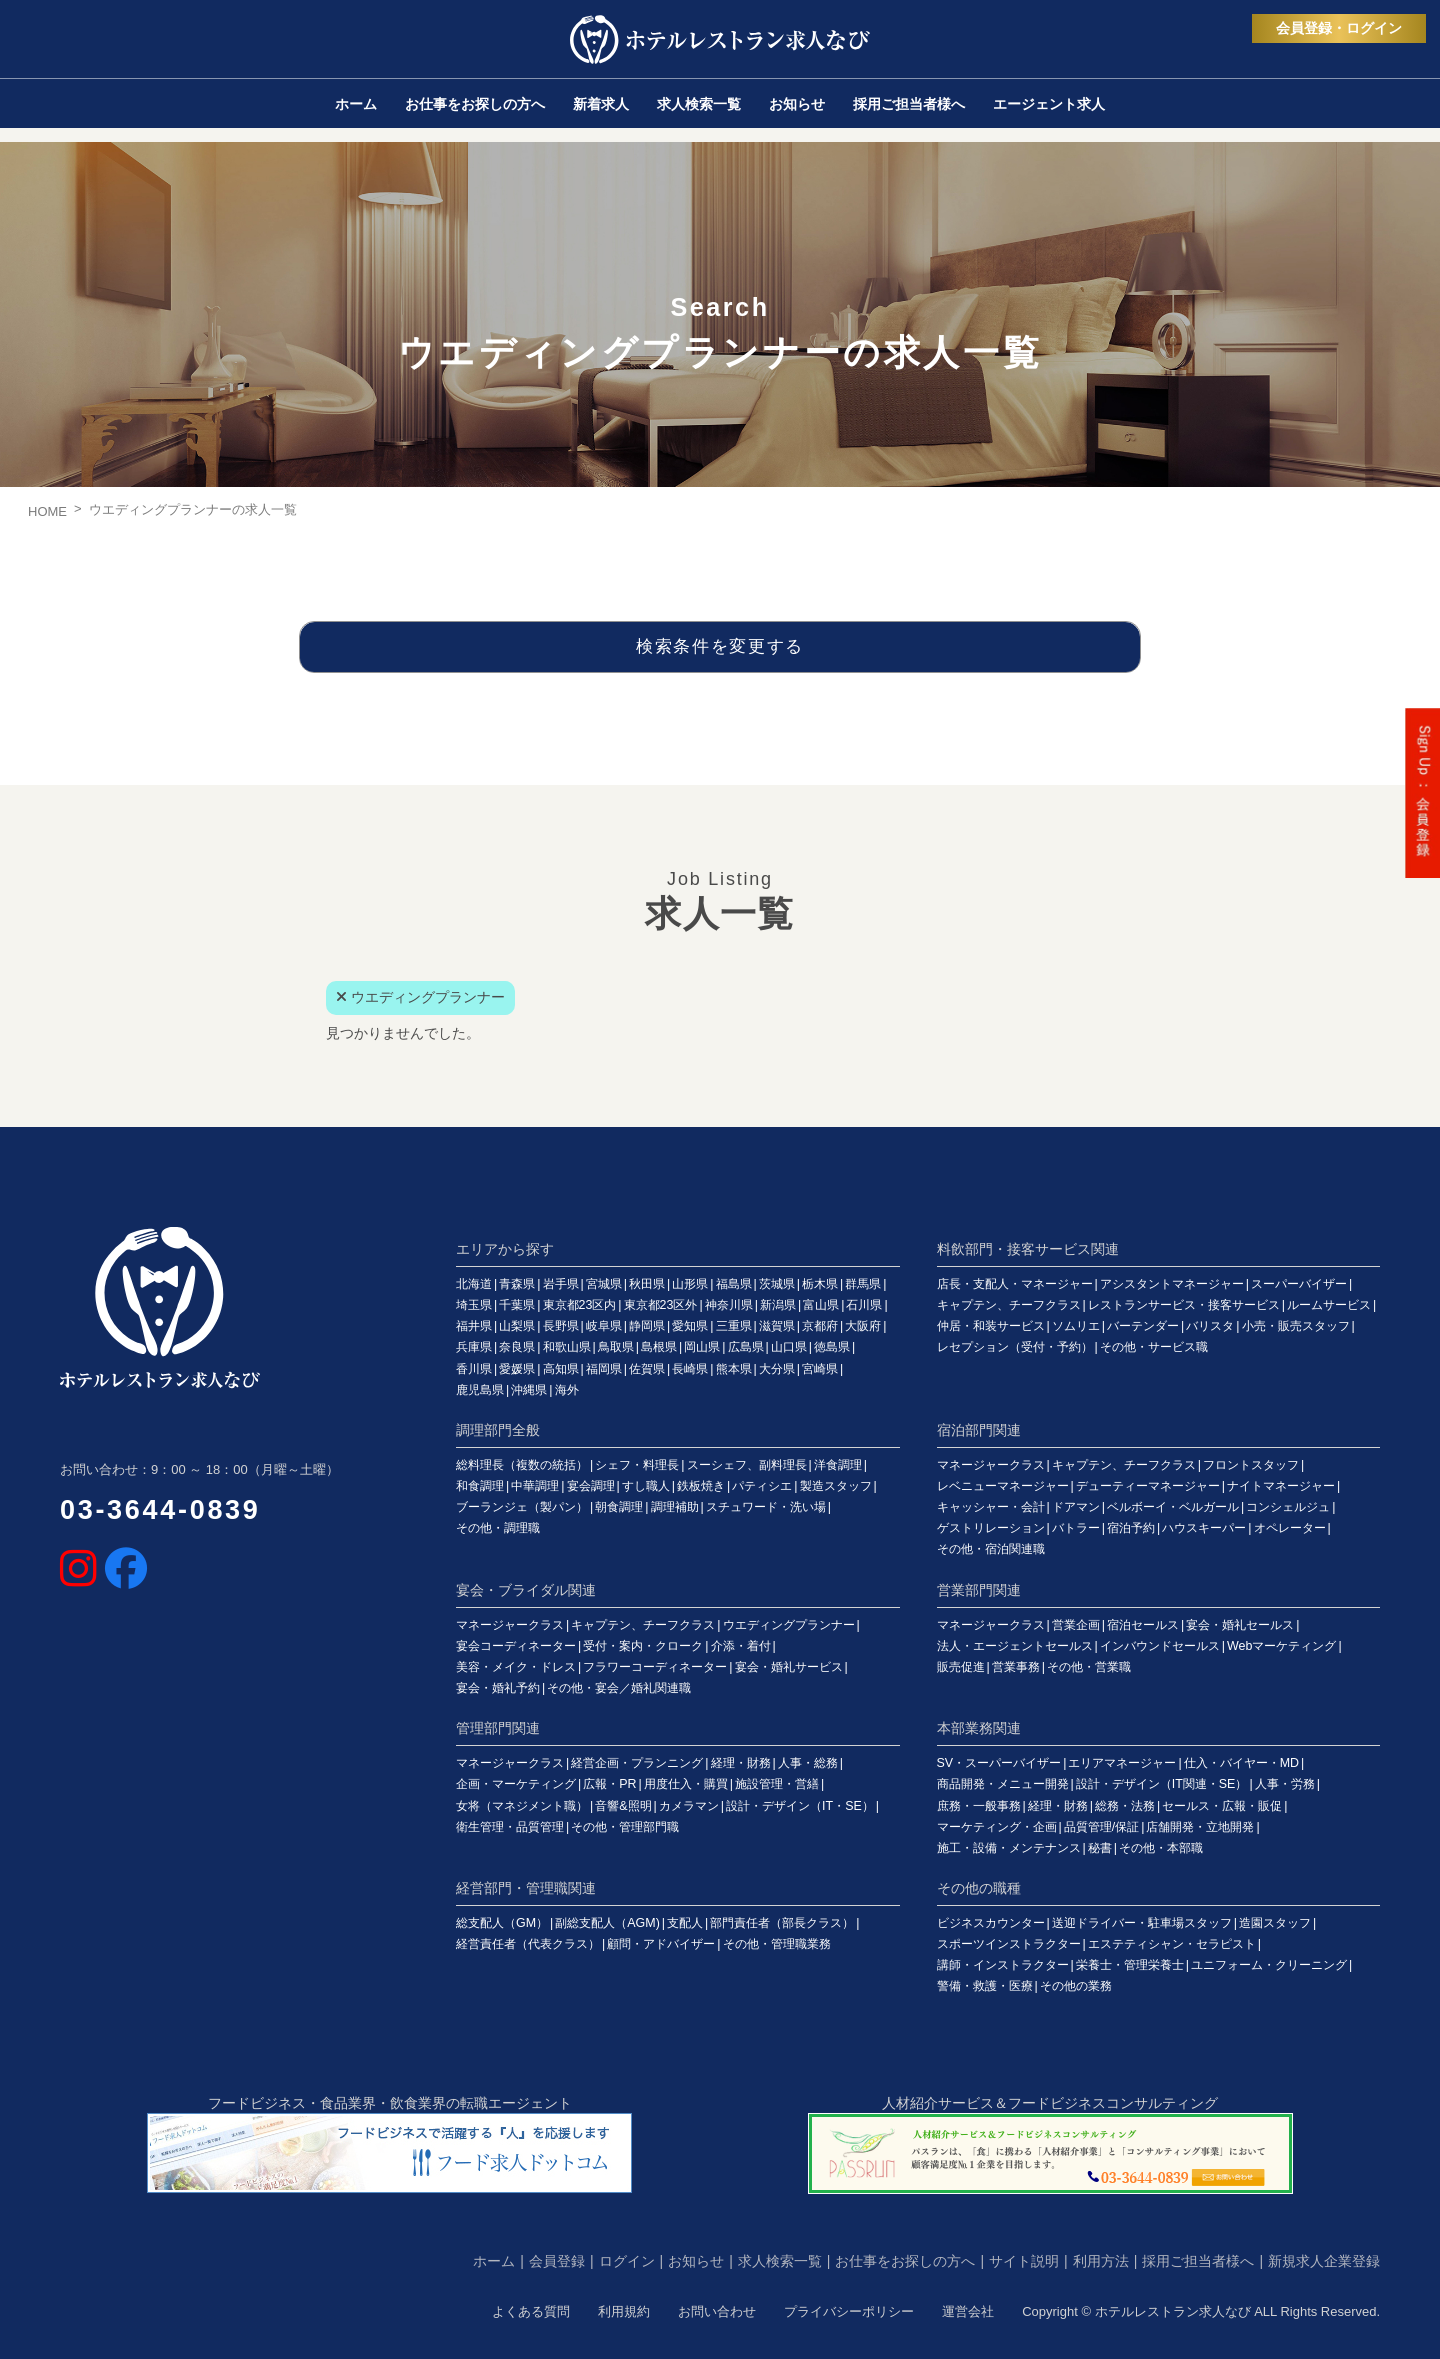 This screenshot has width=1440, height=2359. Describe the element at coordinates (1269, 1965) in the screenshot. I see `ユニフォーム・クリーニング` at that location.